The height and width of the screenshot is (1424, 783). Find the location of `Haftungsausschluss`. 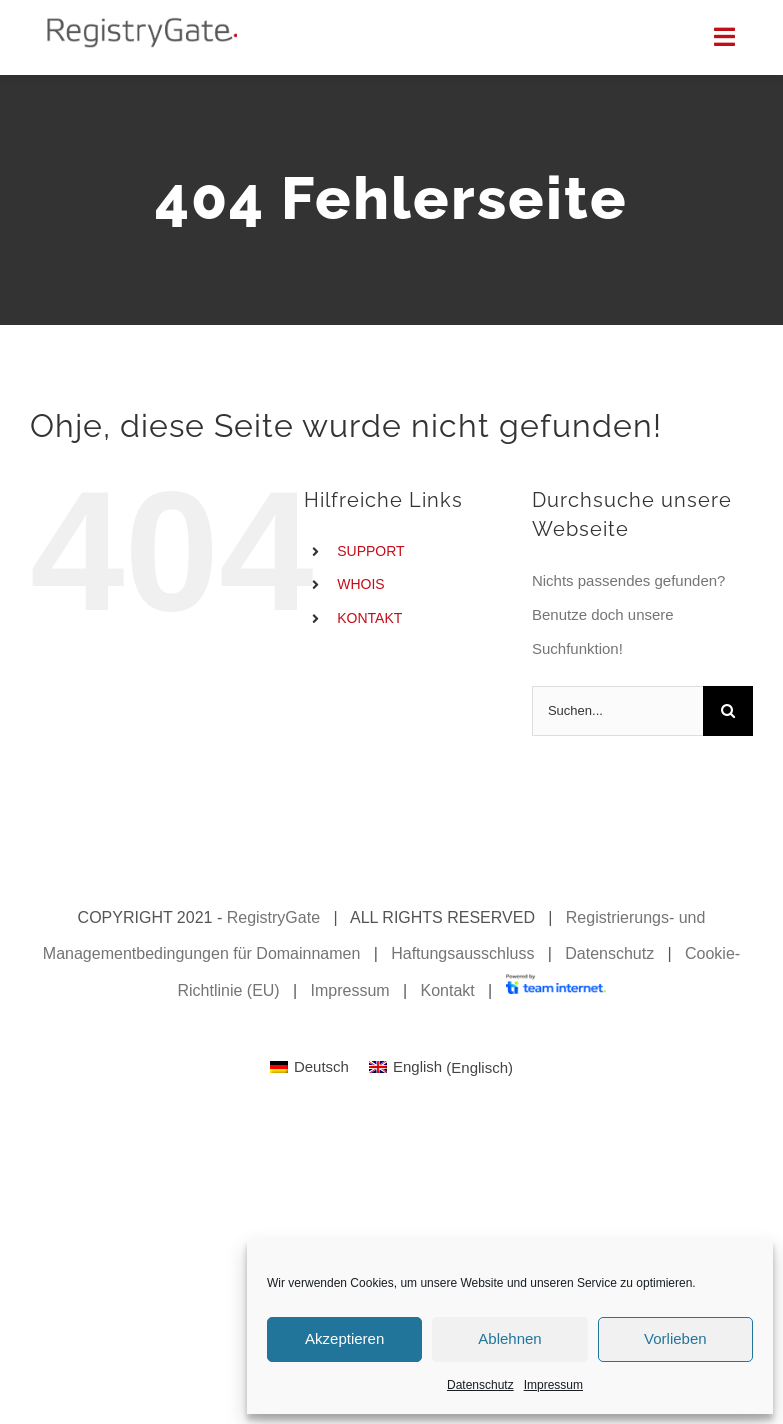

Haftungsausschluss is located at coordinates (462, 953).